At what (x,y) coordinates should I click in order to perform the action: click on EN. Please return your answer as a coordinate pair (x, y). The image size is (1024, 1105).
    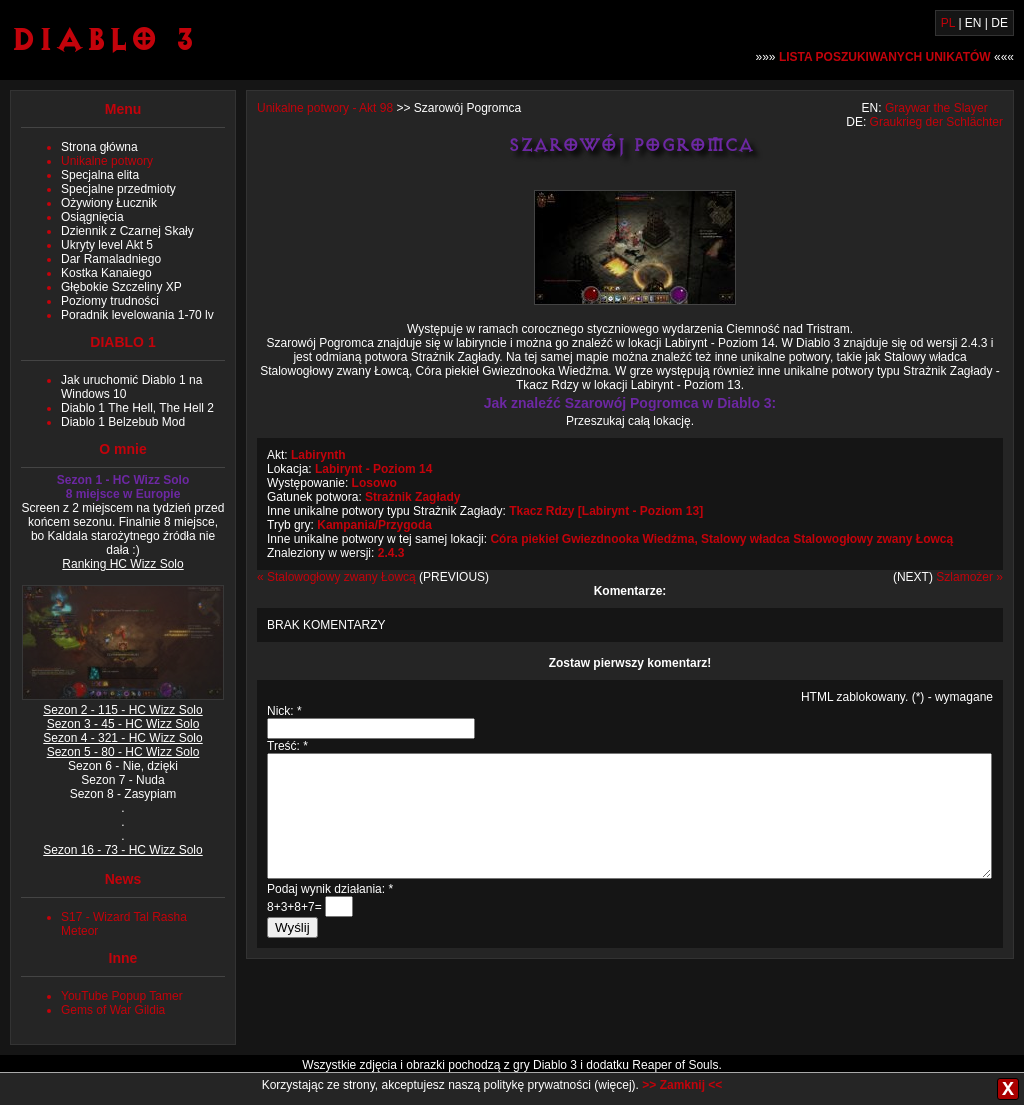
    Looking at the image, I should click on (973, 23).